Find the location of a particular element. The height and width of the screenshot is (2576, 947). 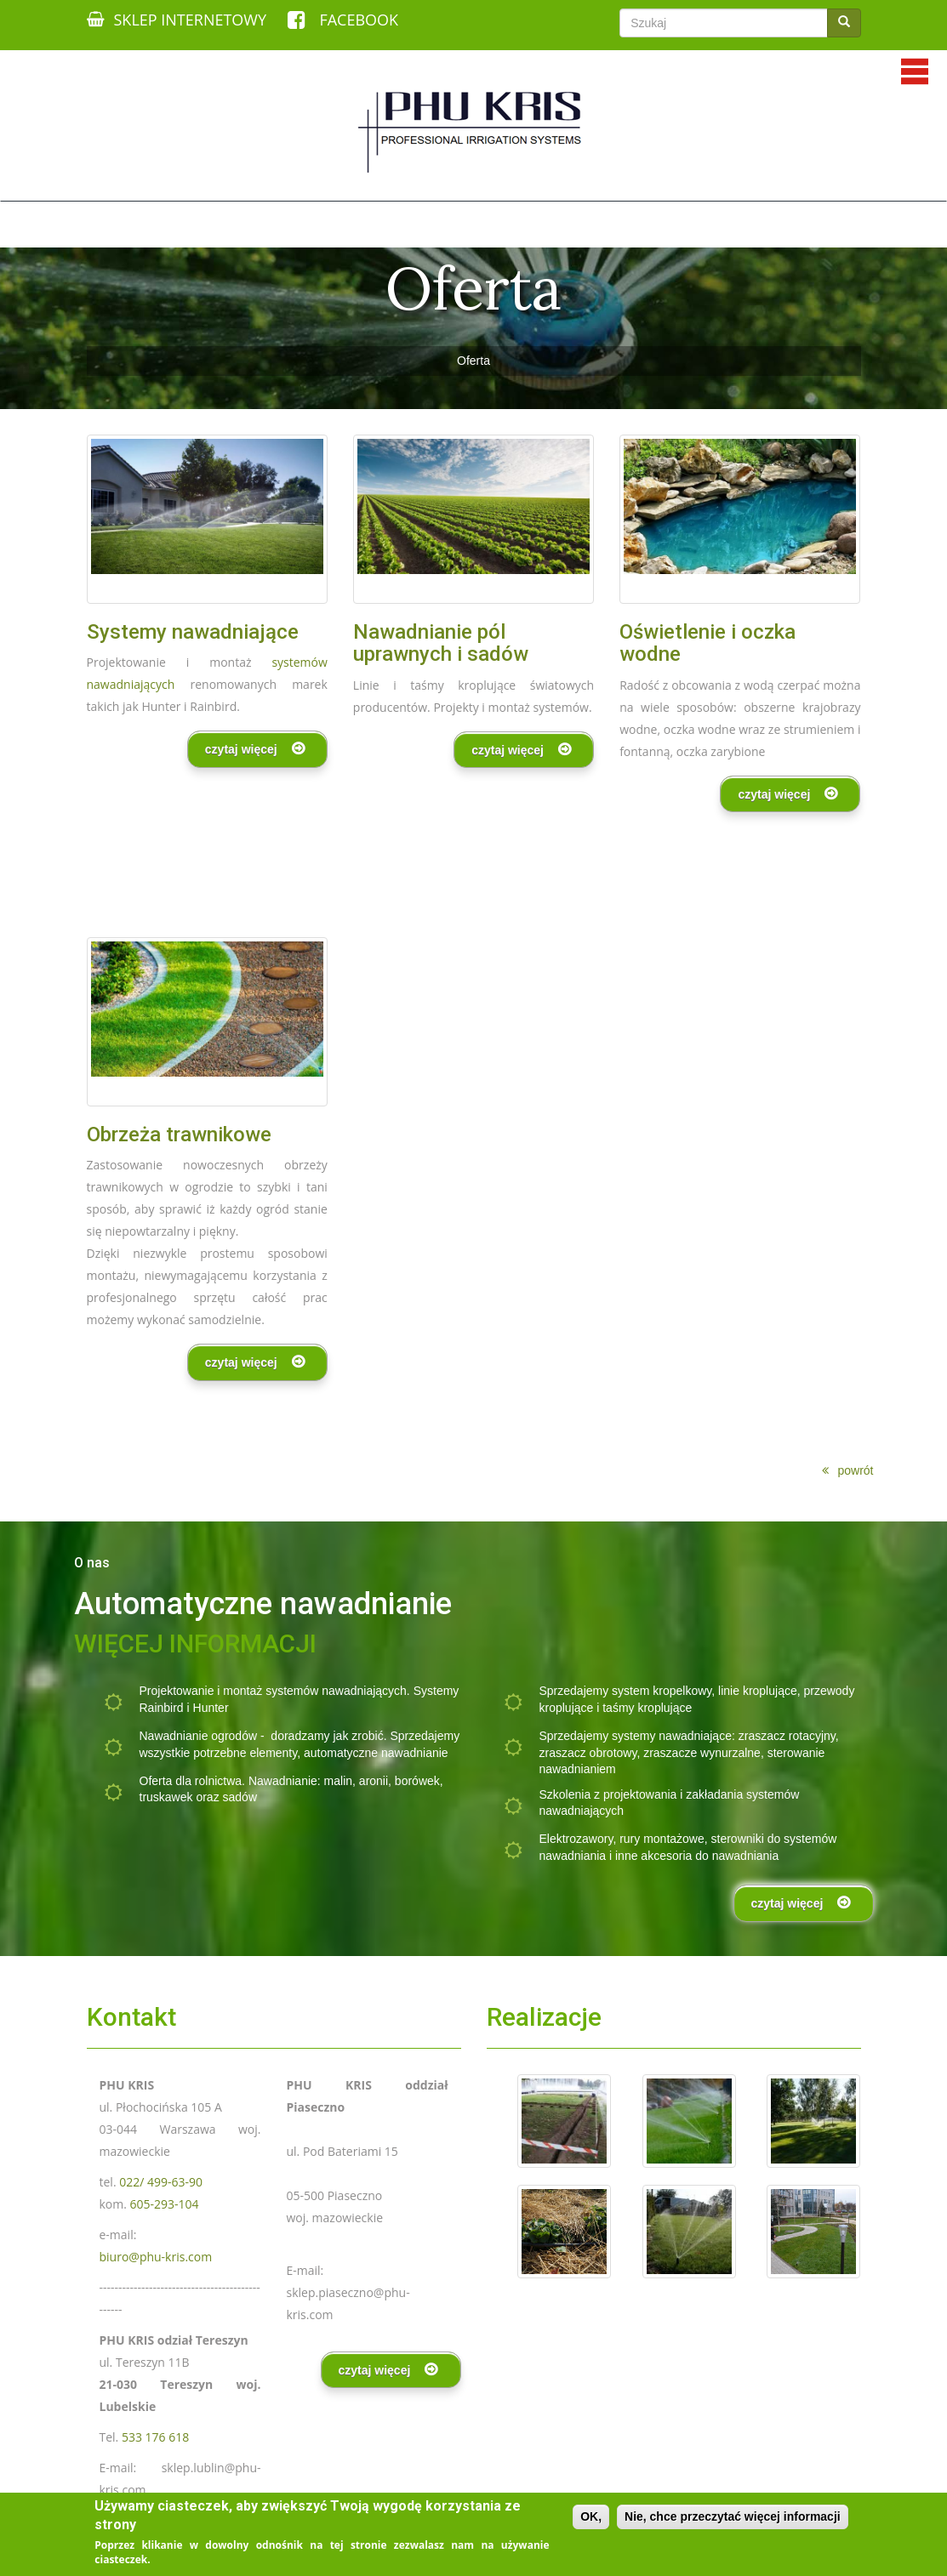

Obrzeża trawnikowe is located at coordinates (179, 1134).